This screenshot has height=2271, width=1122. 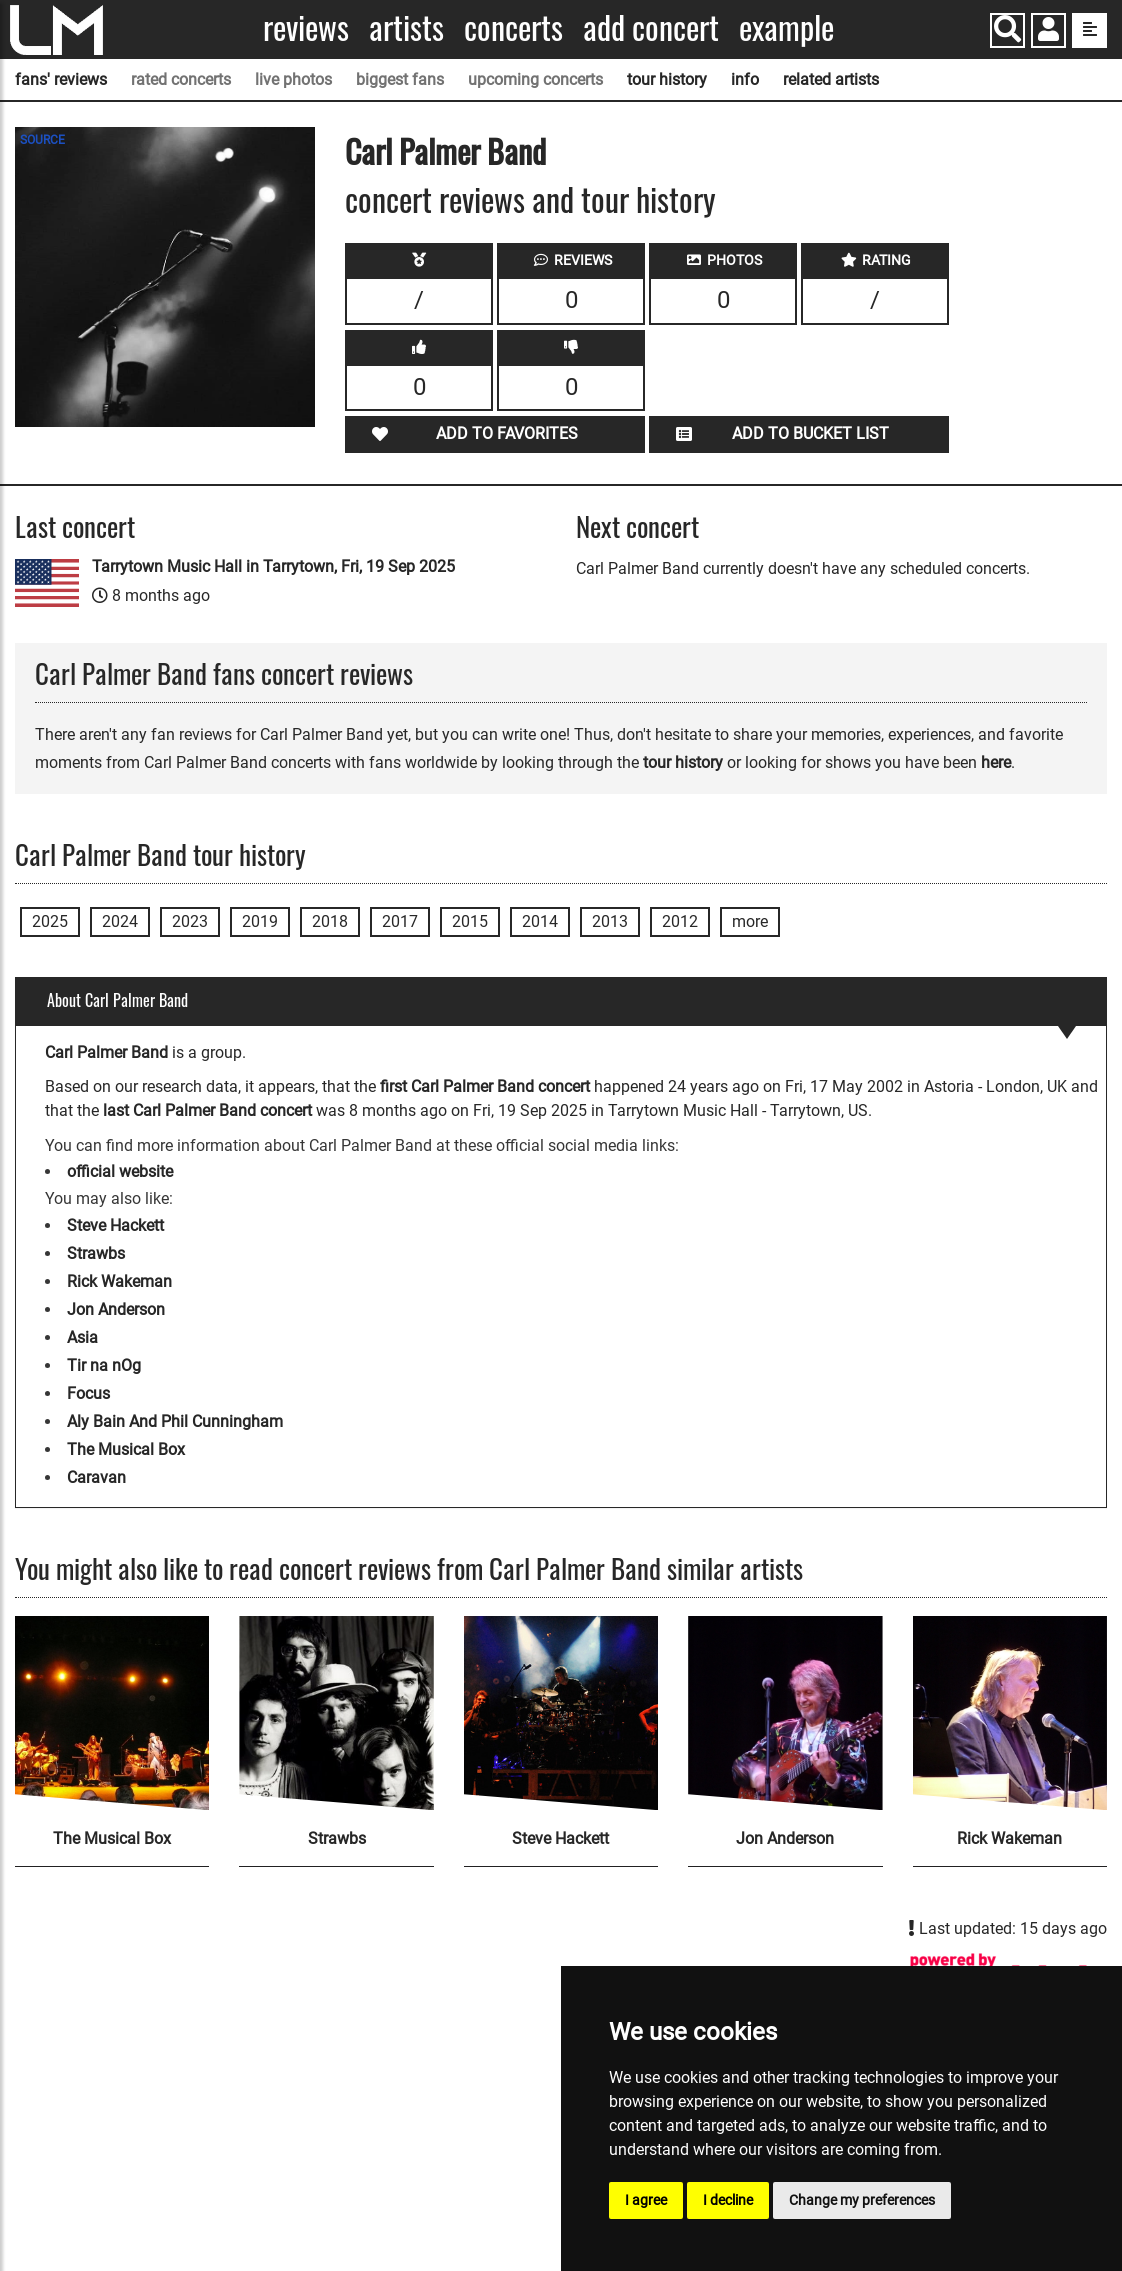 What do you see at coordinates (96, 1477) in the screenshot?
I see `Caravan` at bounding box center [96, 1477].